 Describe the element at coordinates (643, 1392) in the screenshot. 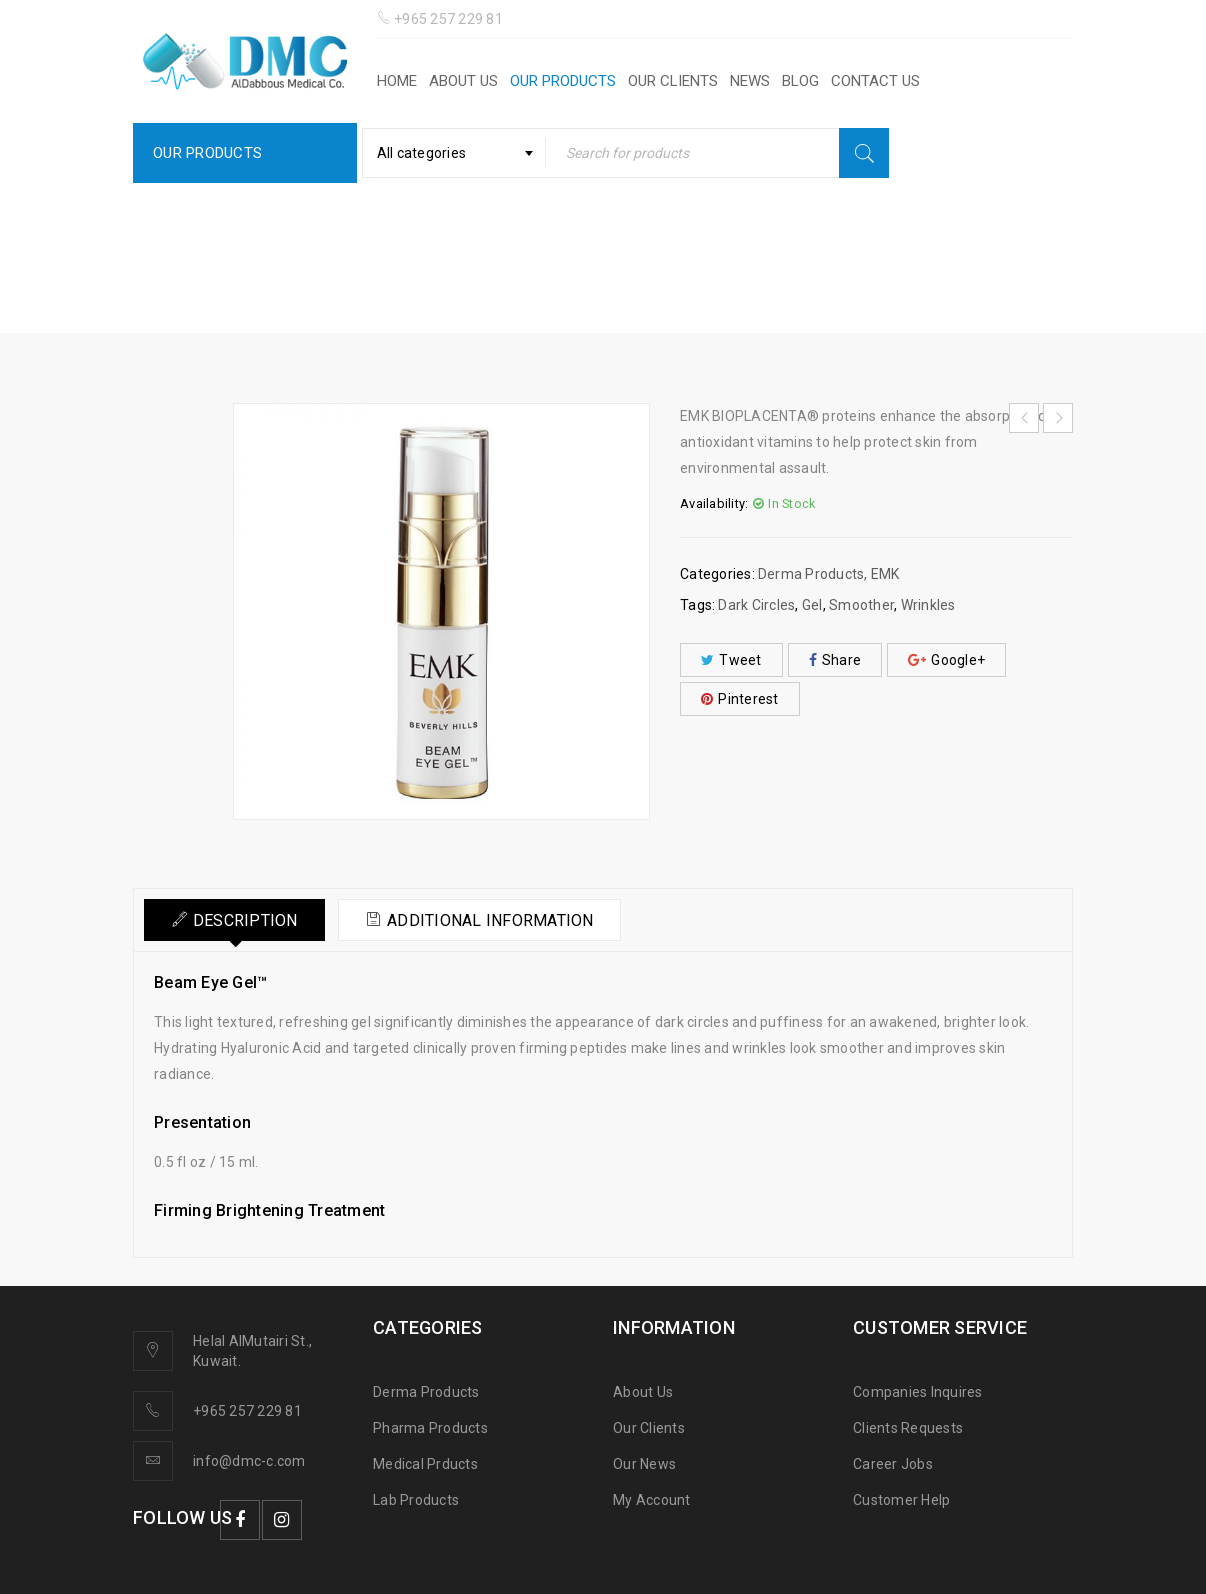

I see `About Us` at that location.